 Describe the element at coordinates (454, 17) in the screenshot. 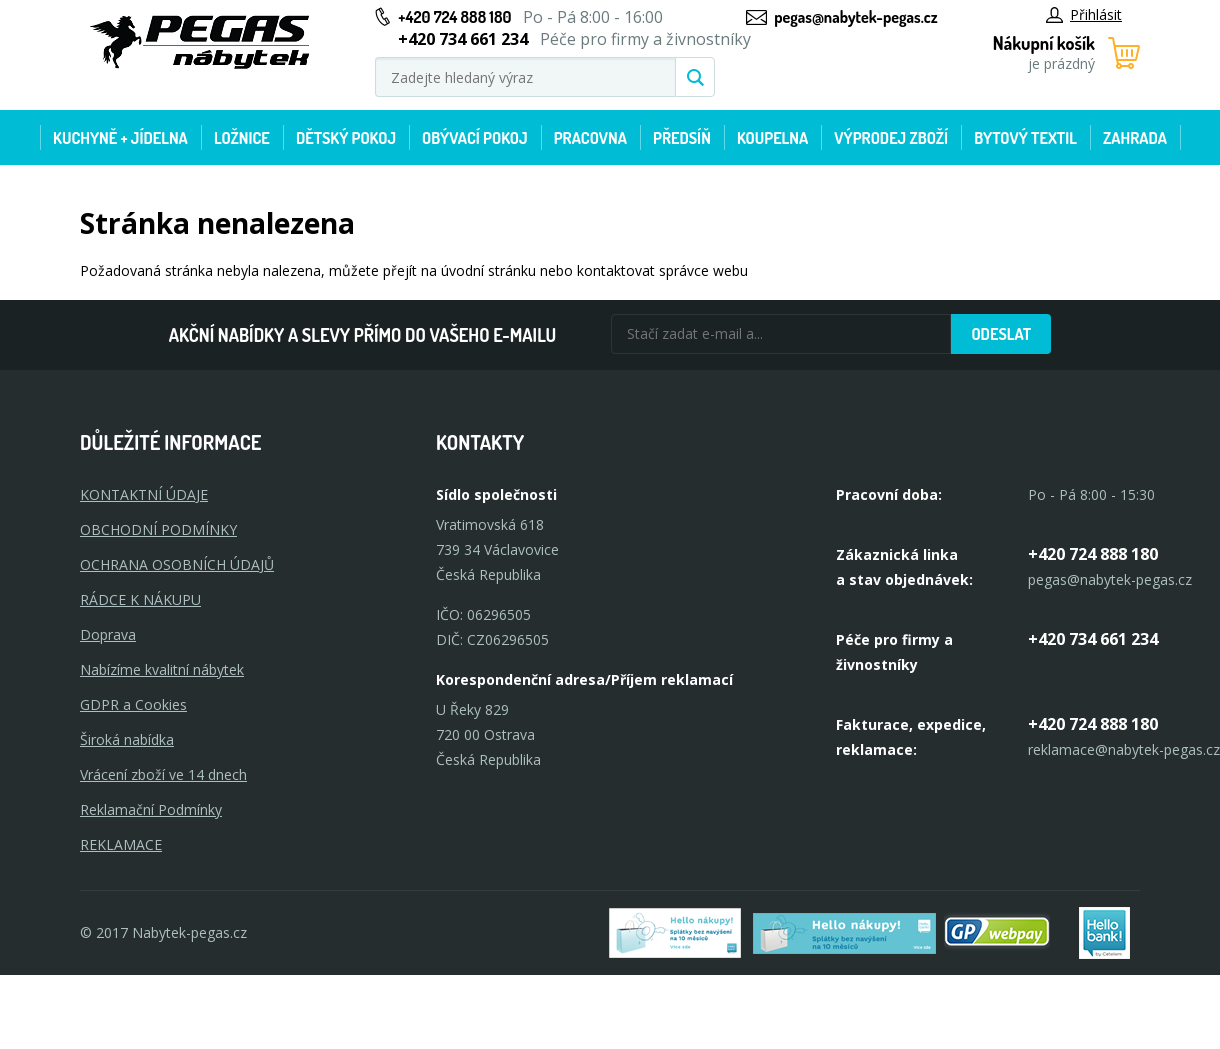

I see `+420 724 888 180` at that location.